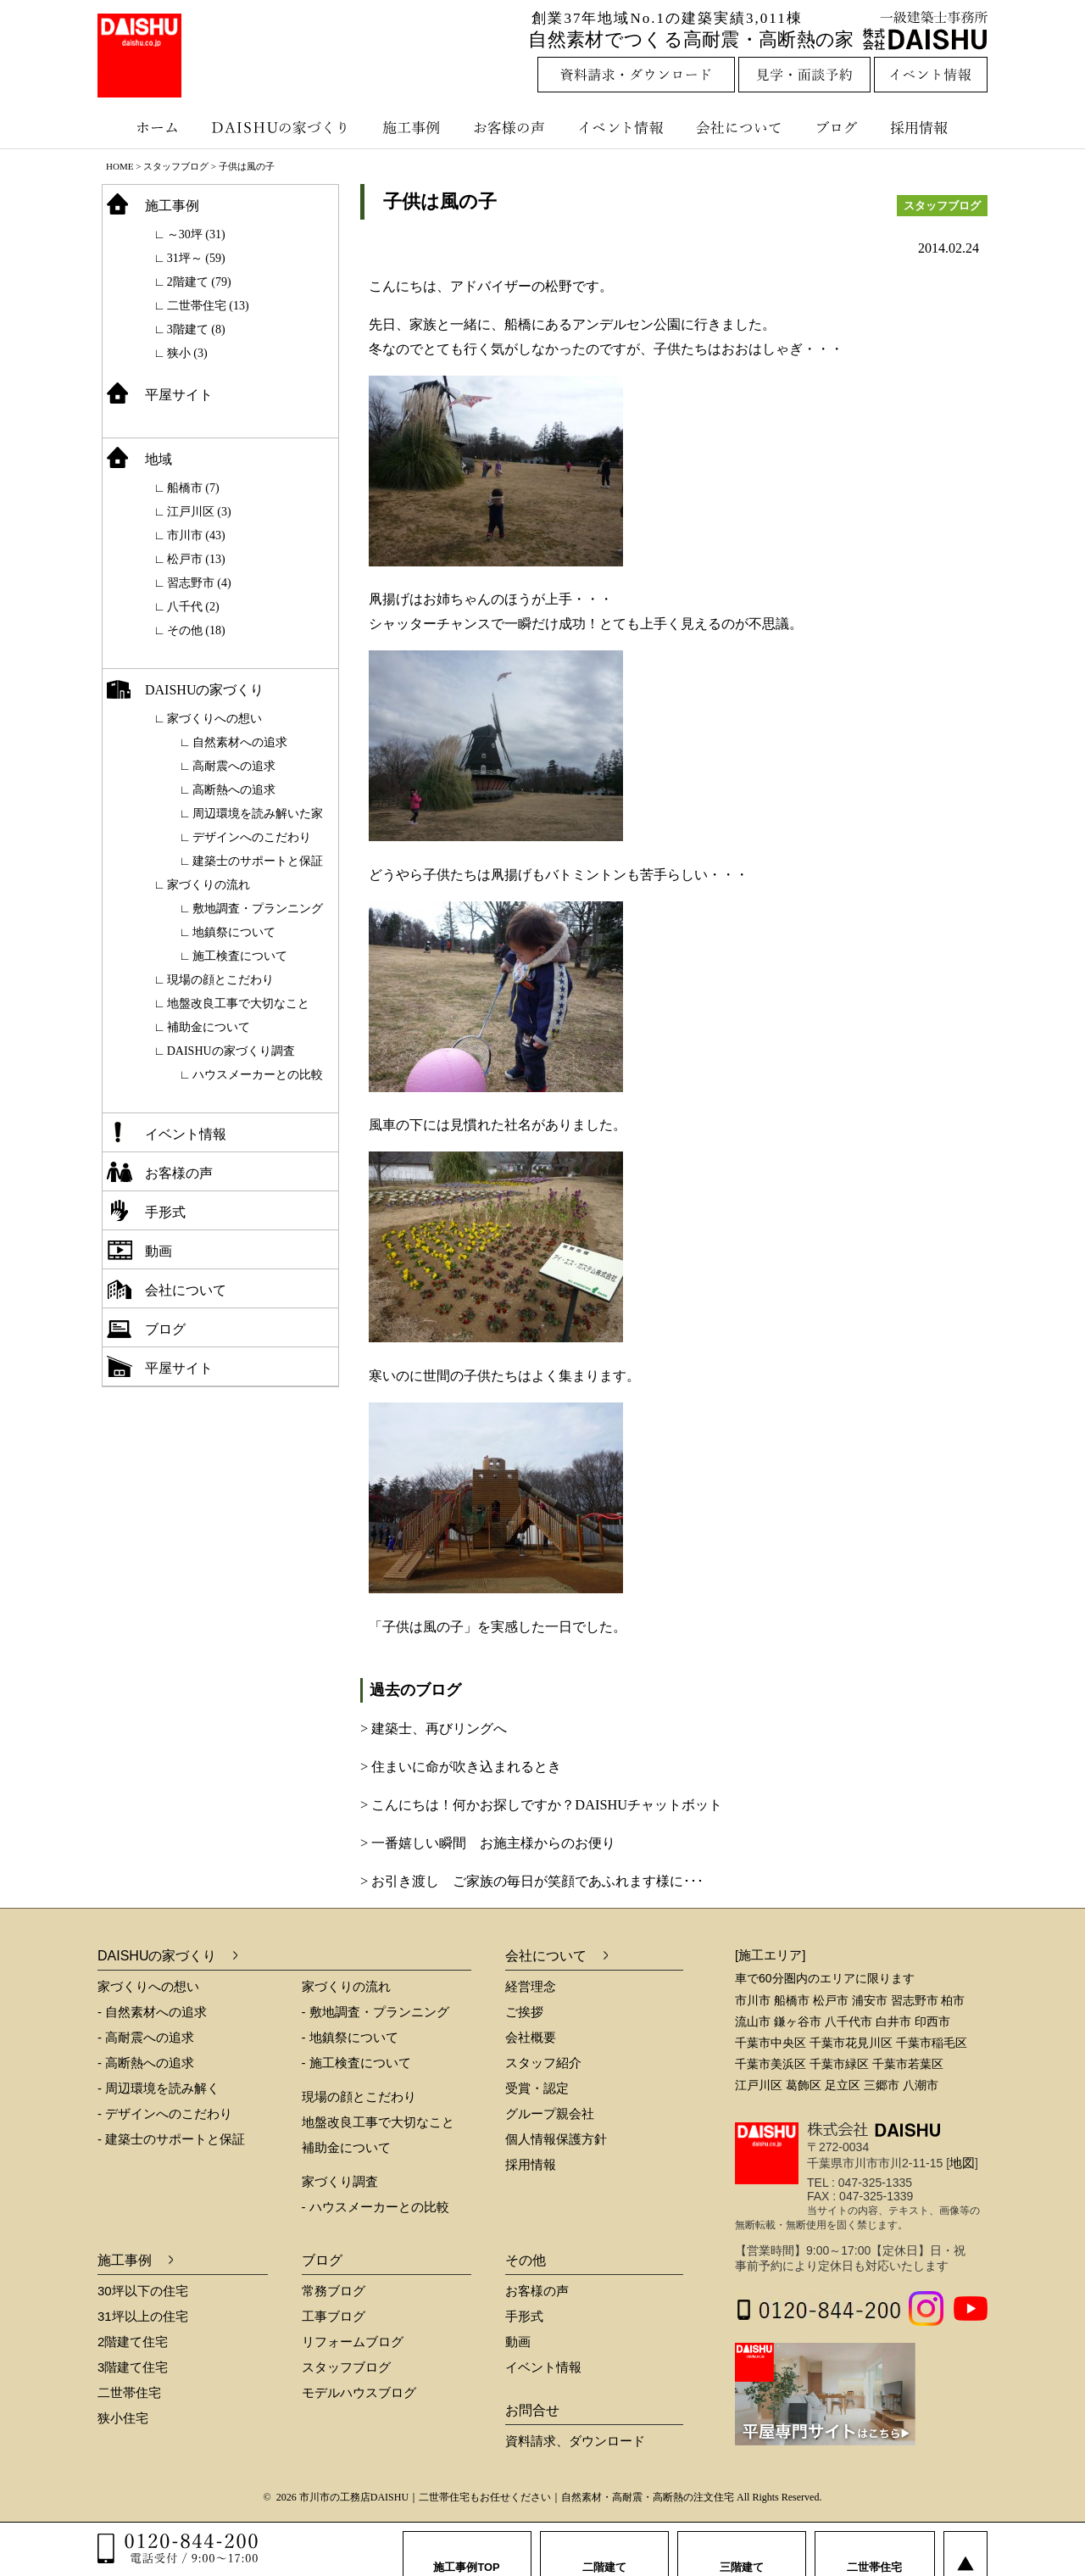 This screenshot has height=2576, width=1085. What do you see at coordinates (413, 127) in the screenshot?
I see `施工事例` at bounding box center [413, 127].